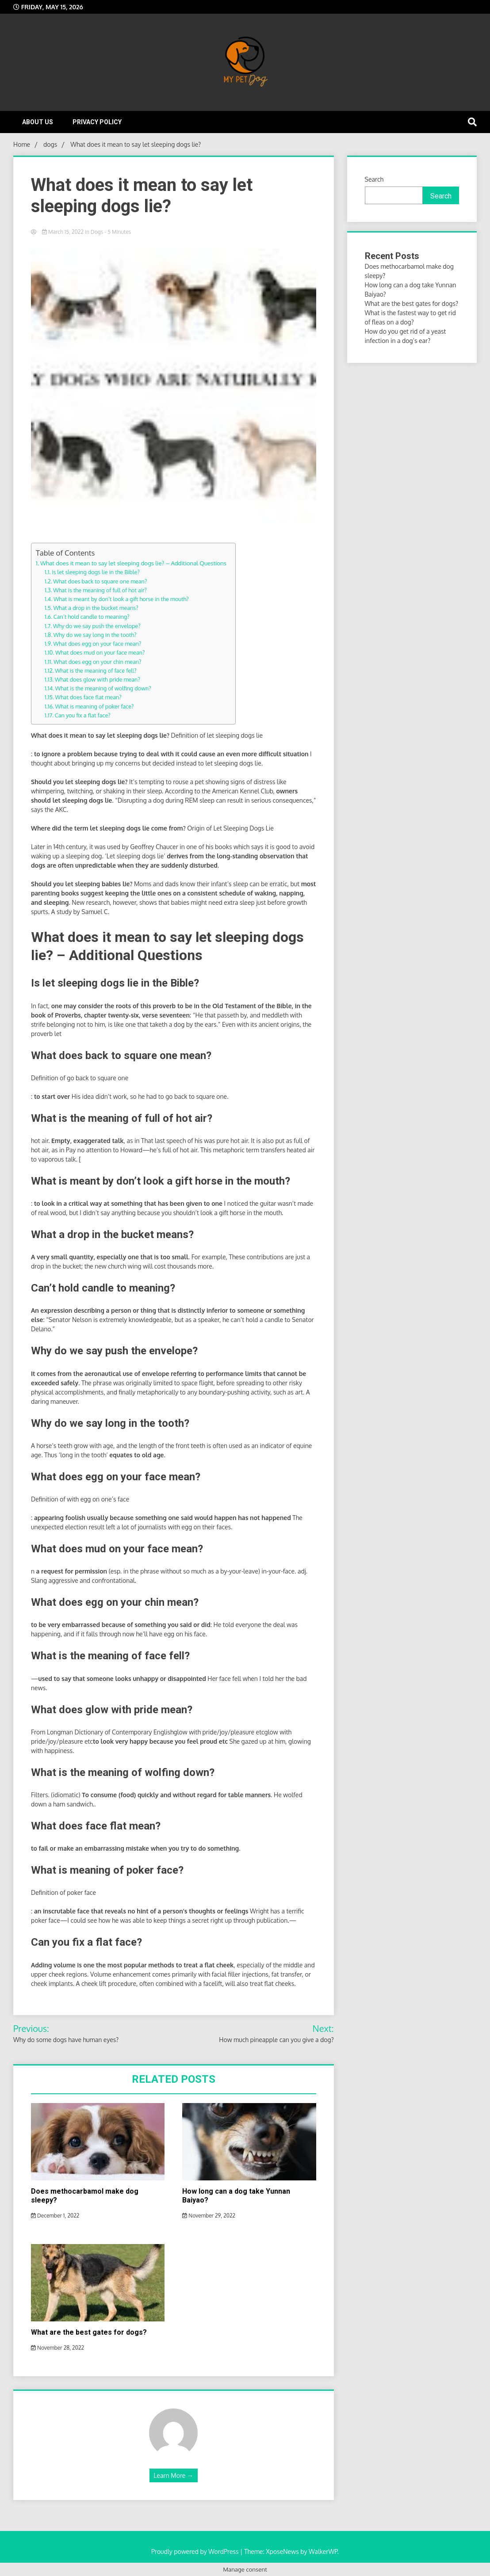 Image resolution: width=490 pixels, height=2576 pixels. What do you see at coordinates (100, 581) in the screenshot?
I see `What does back to square one mean?` at bounding box center [100, 581].